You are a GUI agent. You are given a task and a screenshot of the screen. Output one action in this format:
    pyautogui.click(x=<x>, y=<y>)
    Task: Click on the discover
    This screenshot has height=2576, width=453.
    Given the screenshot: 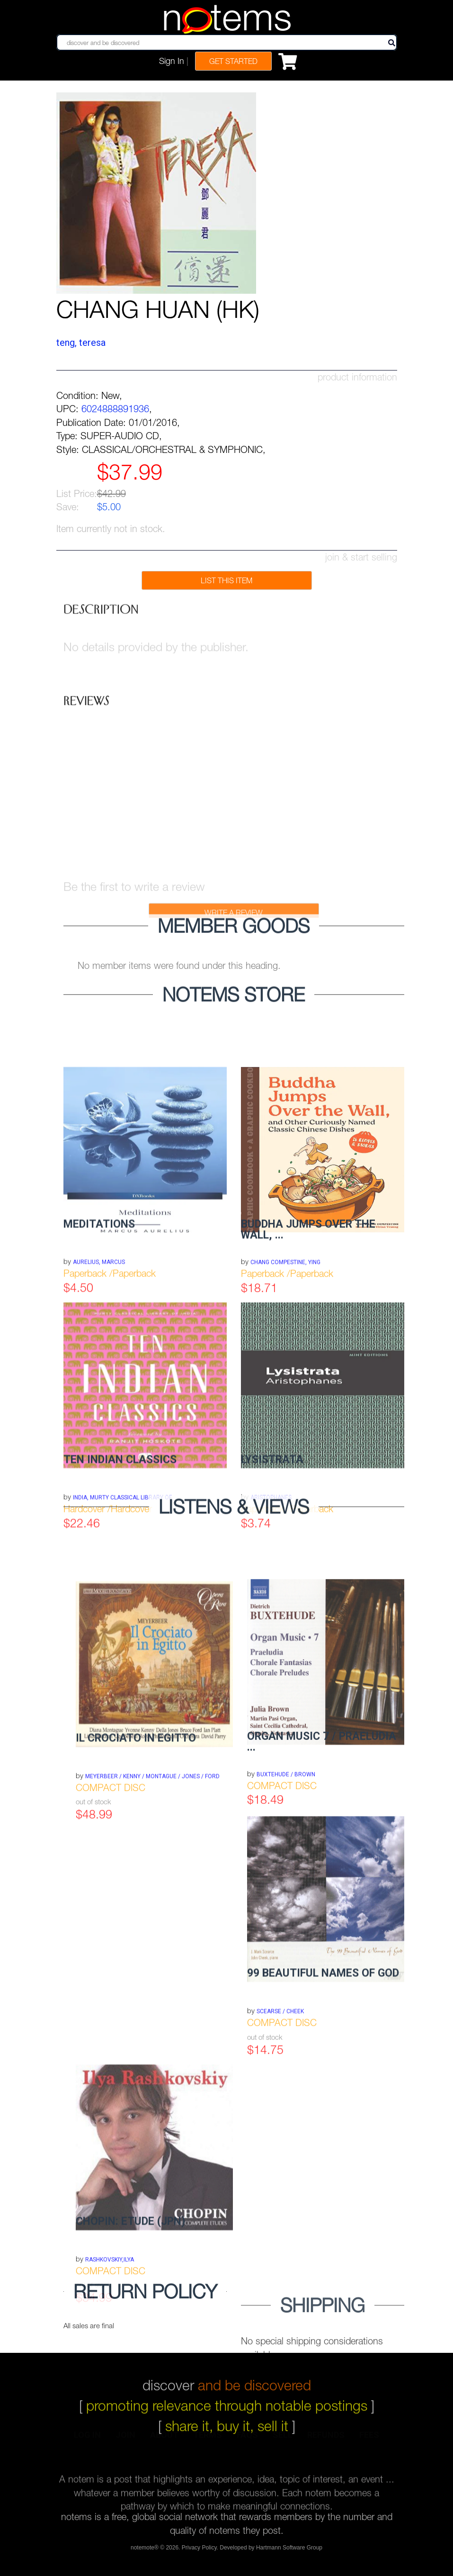 What is the action you would take?
    pyautogui.click(x=226, y=2374)
    